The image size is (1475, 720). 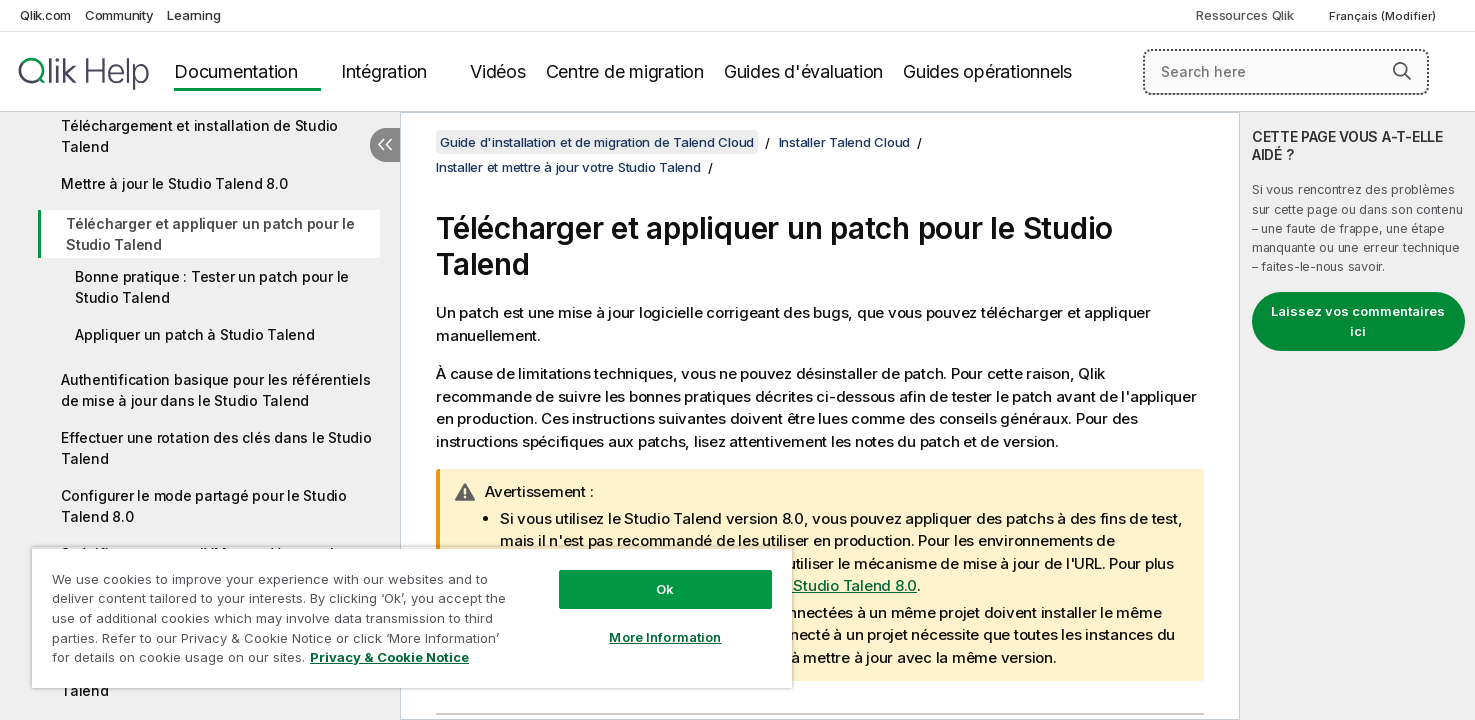 I want to click on Installer et mettre à jour votre Studio Talend, so click(x=568, y=167).